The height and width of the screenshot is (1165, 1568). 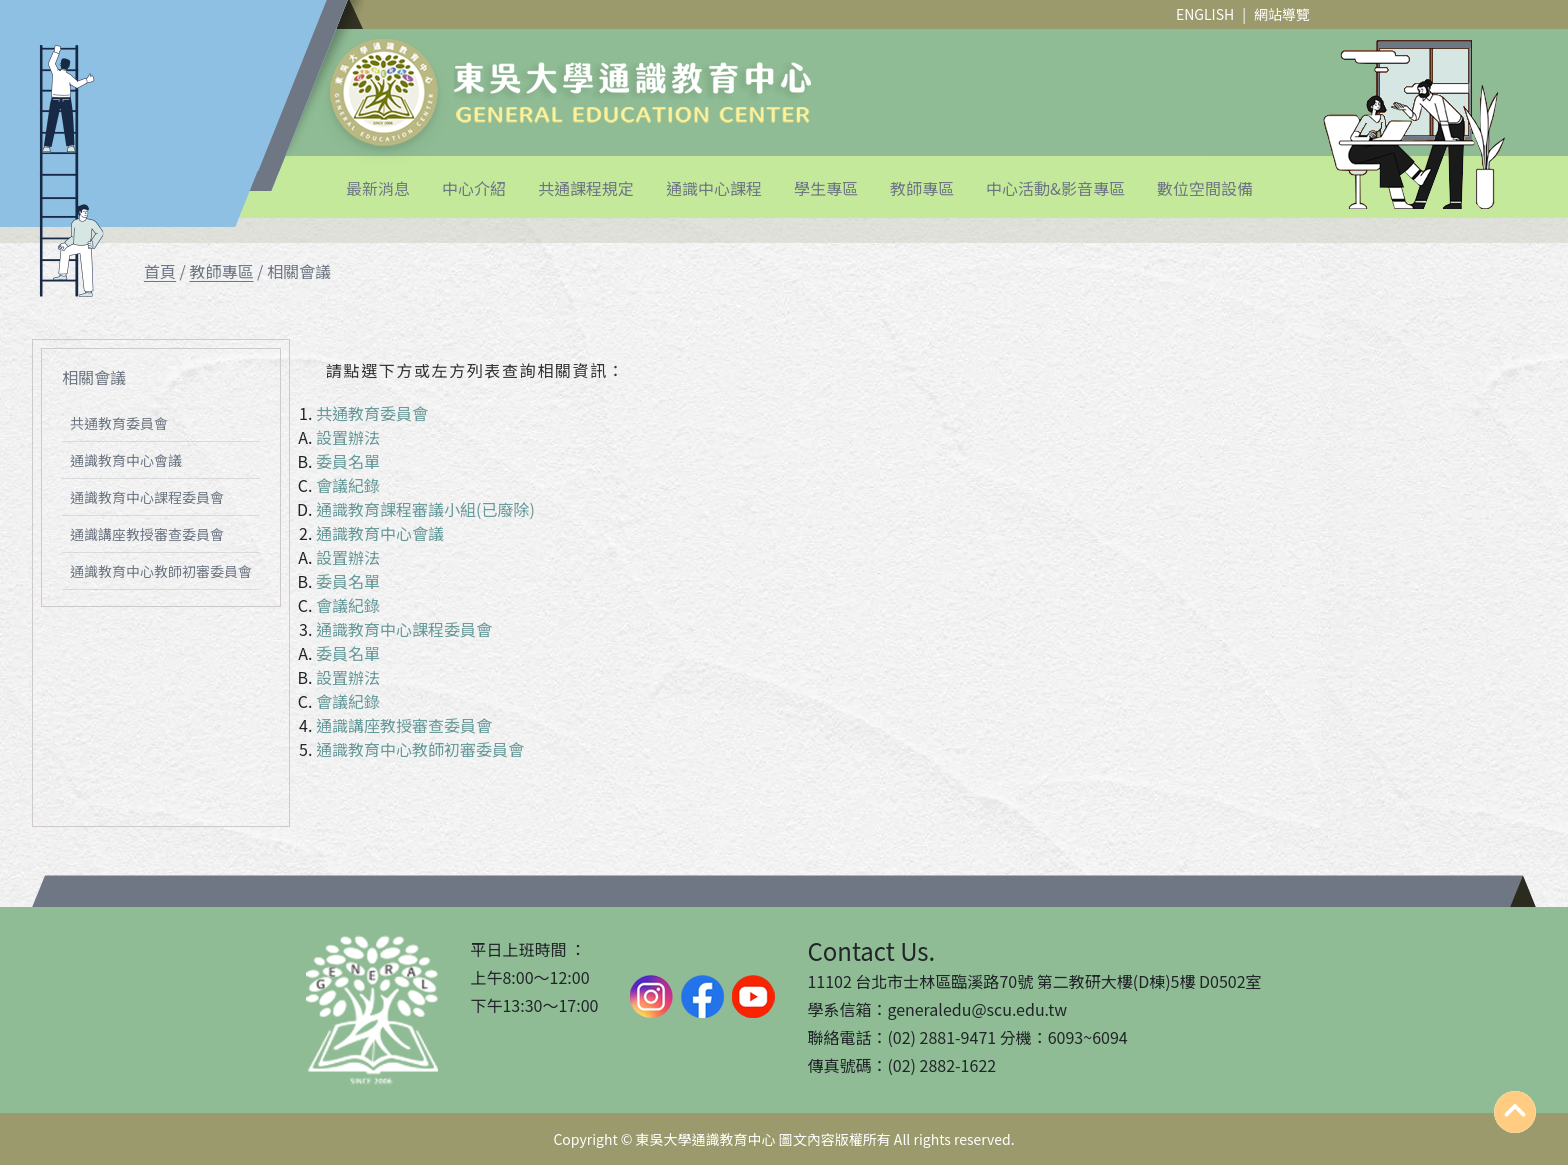 What do you see at coordinates (1282, 14) in the screenshot?
I see `網站導覽` at bounding box center [1282, 14].